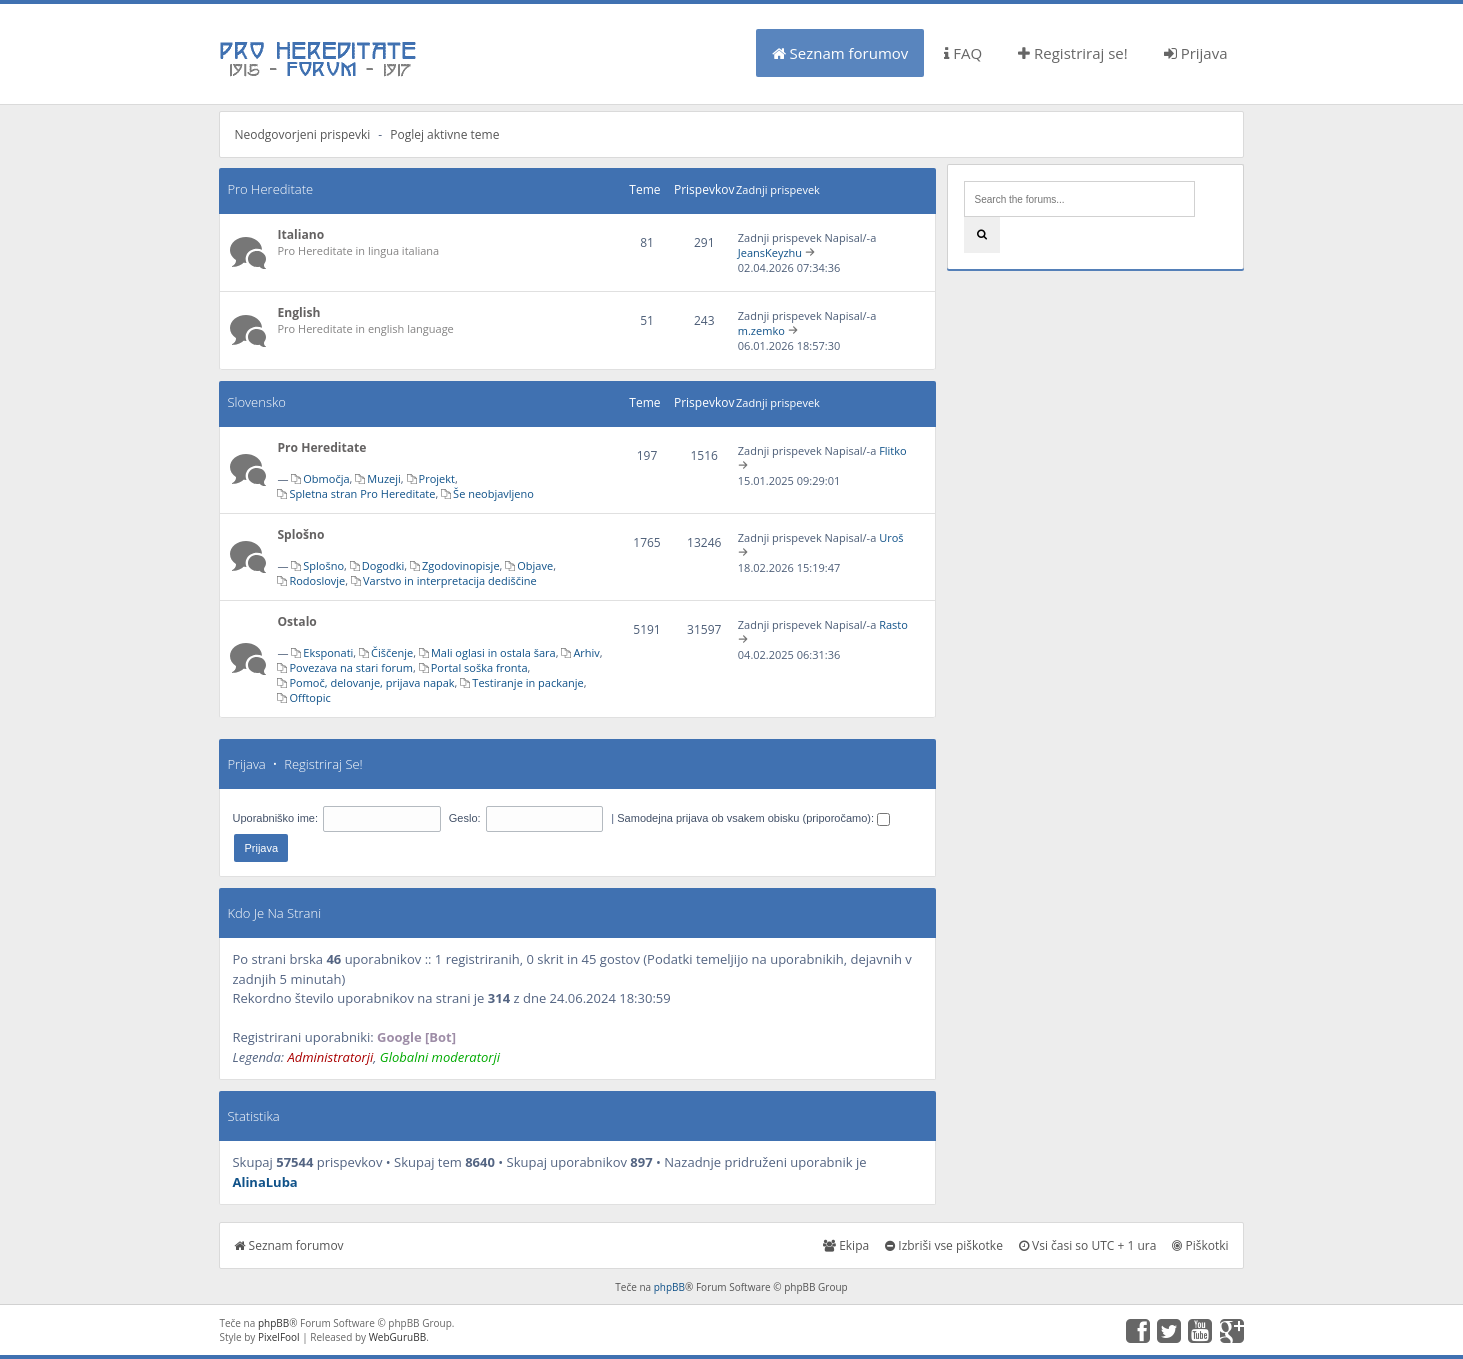  What do you see at coordinates (846, 1245) in the screenshot?
I see `Ekipa` at bounding box center [846, 1245].